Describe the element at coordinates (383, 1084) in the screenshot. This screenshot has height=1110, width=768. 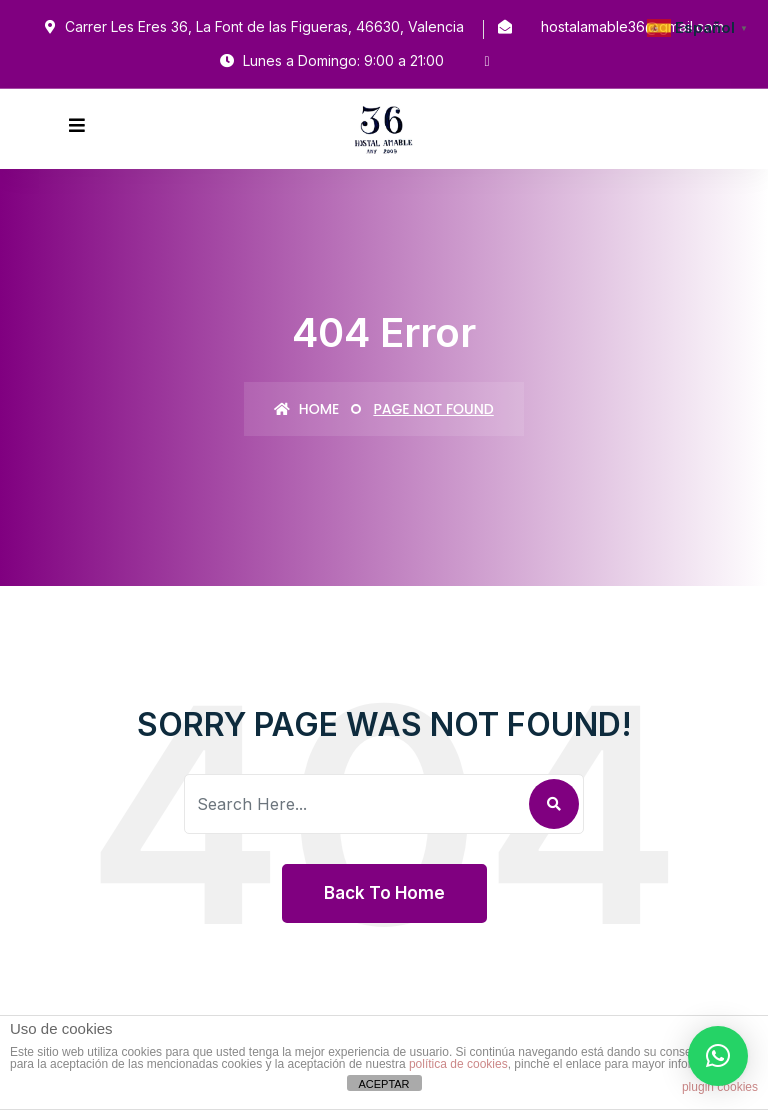
I see `ACEPTAR` at that location.